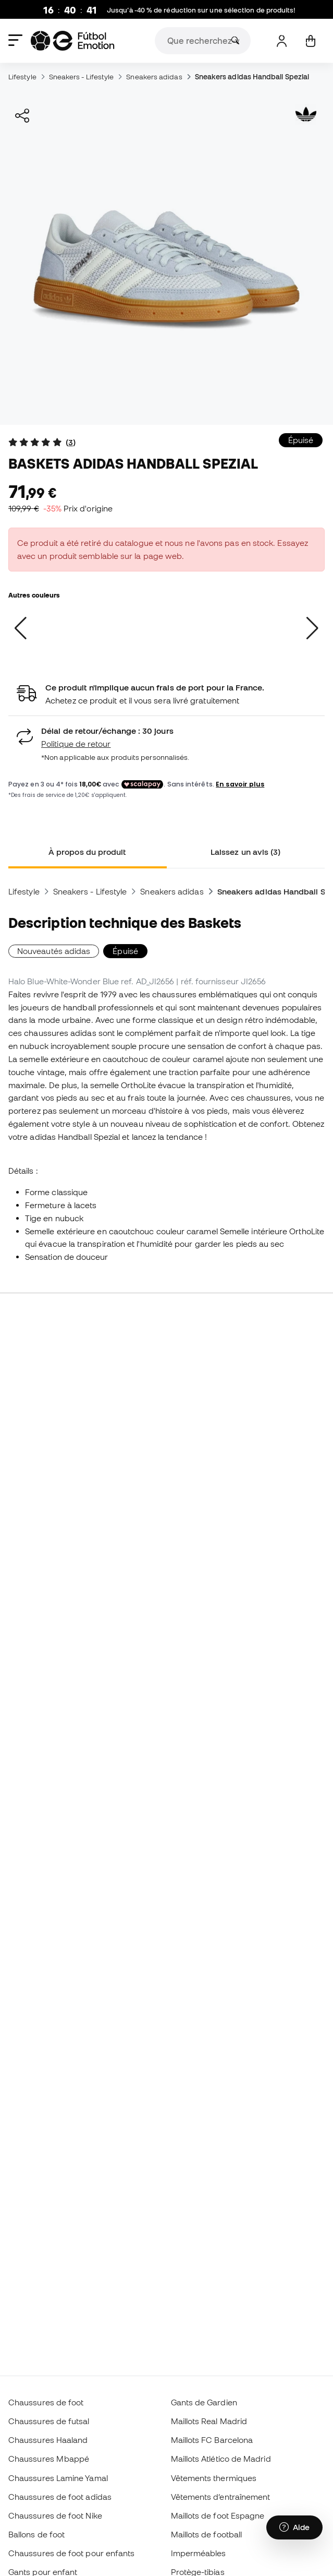 The width and height of the screenshot is (333, 2576). I want to click on Sneakers adidas, so click(154, 77).